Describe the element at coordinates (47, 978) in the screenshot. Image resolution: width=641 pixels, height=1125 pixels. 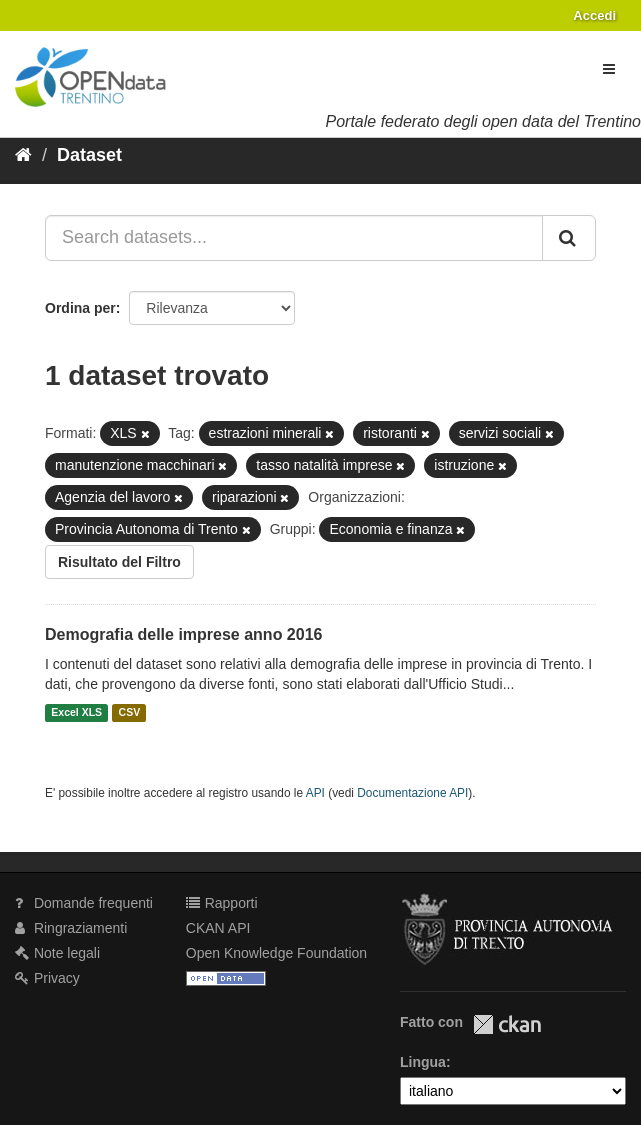
I see `Privacy` at that location.